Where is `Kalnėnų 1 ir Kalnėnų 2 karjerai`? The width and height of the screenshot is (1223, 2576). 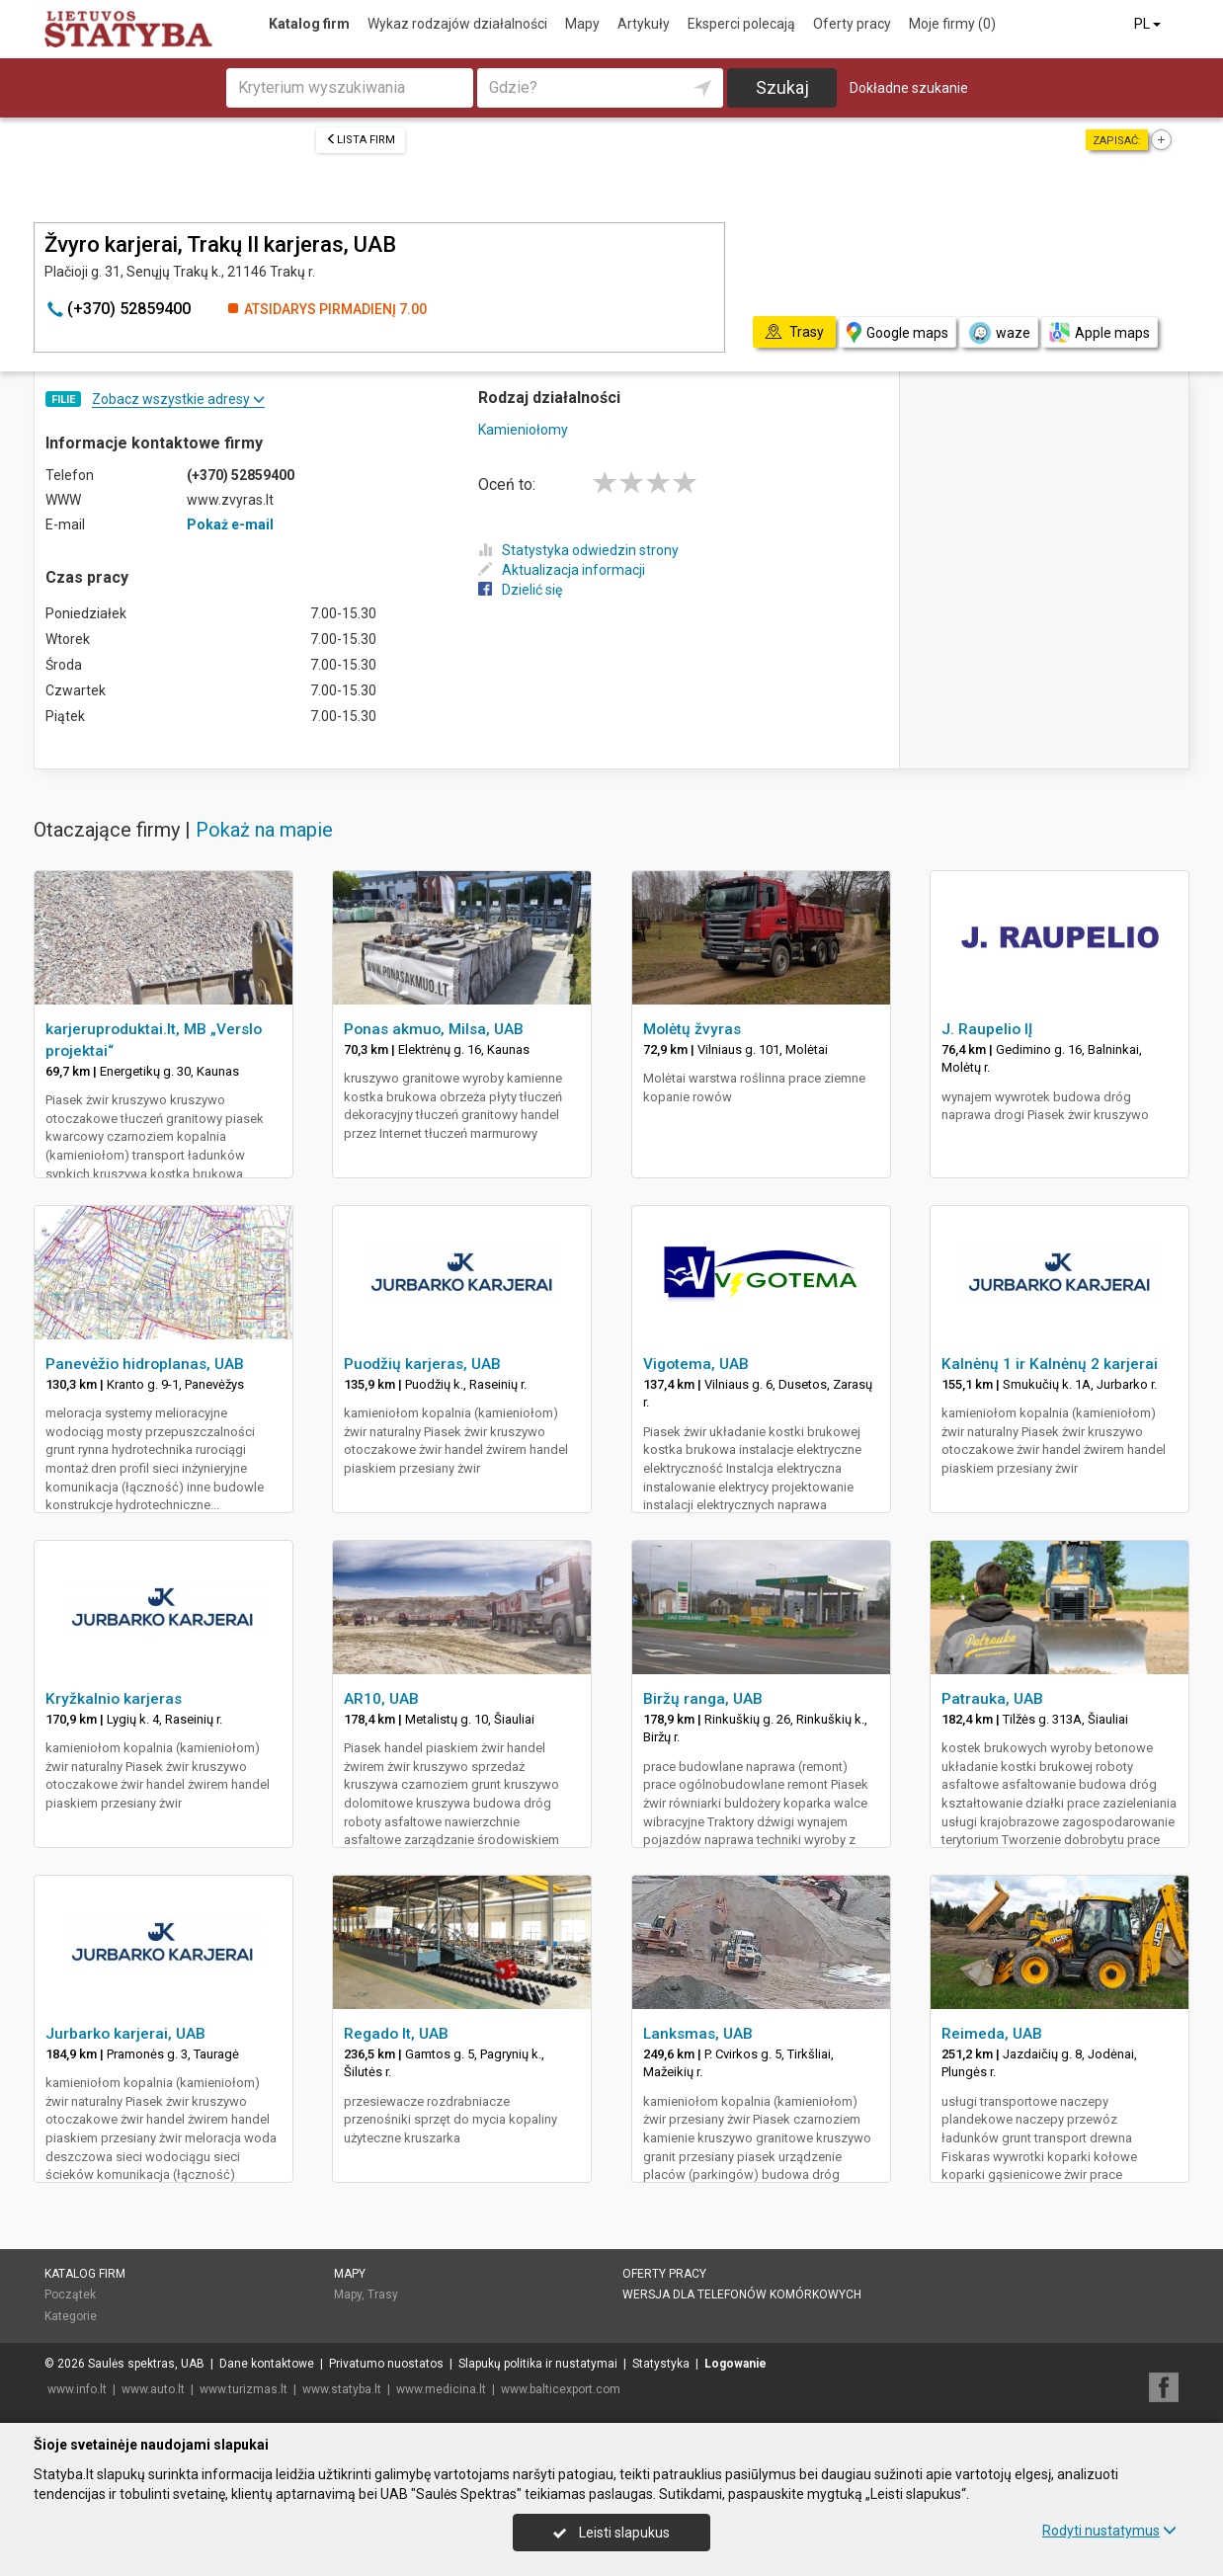 Kalnėnų 1 ir Kalnėnų 2 karjerai is located at coordinates (1049, 1364).